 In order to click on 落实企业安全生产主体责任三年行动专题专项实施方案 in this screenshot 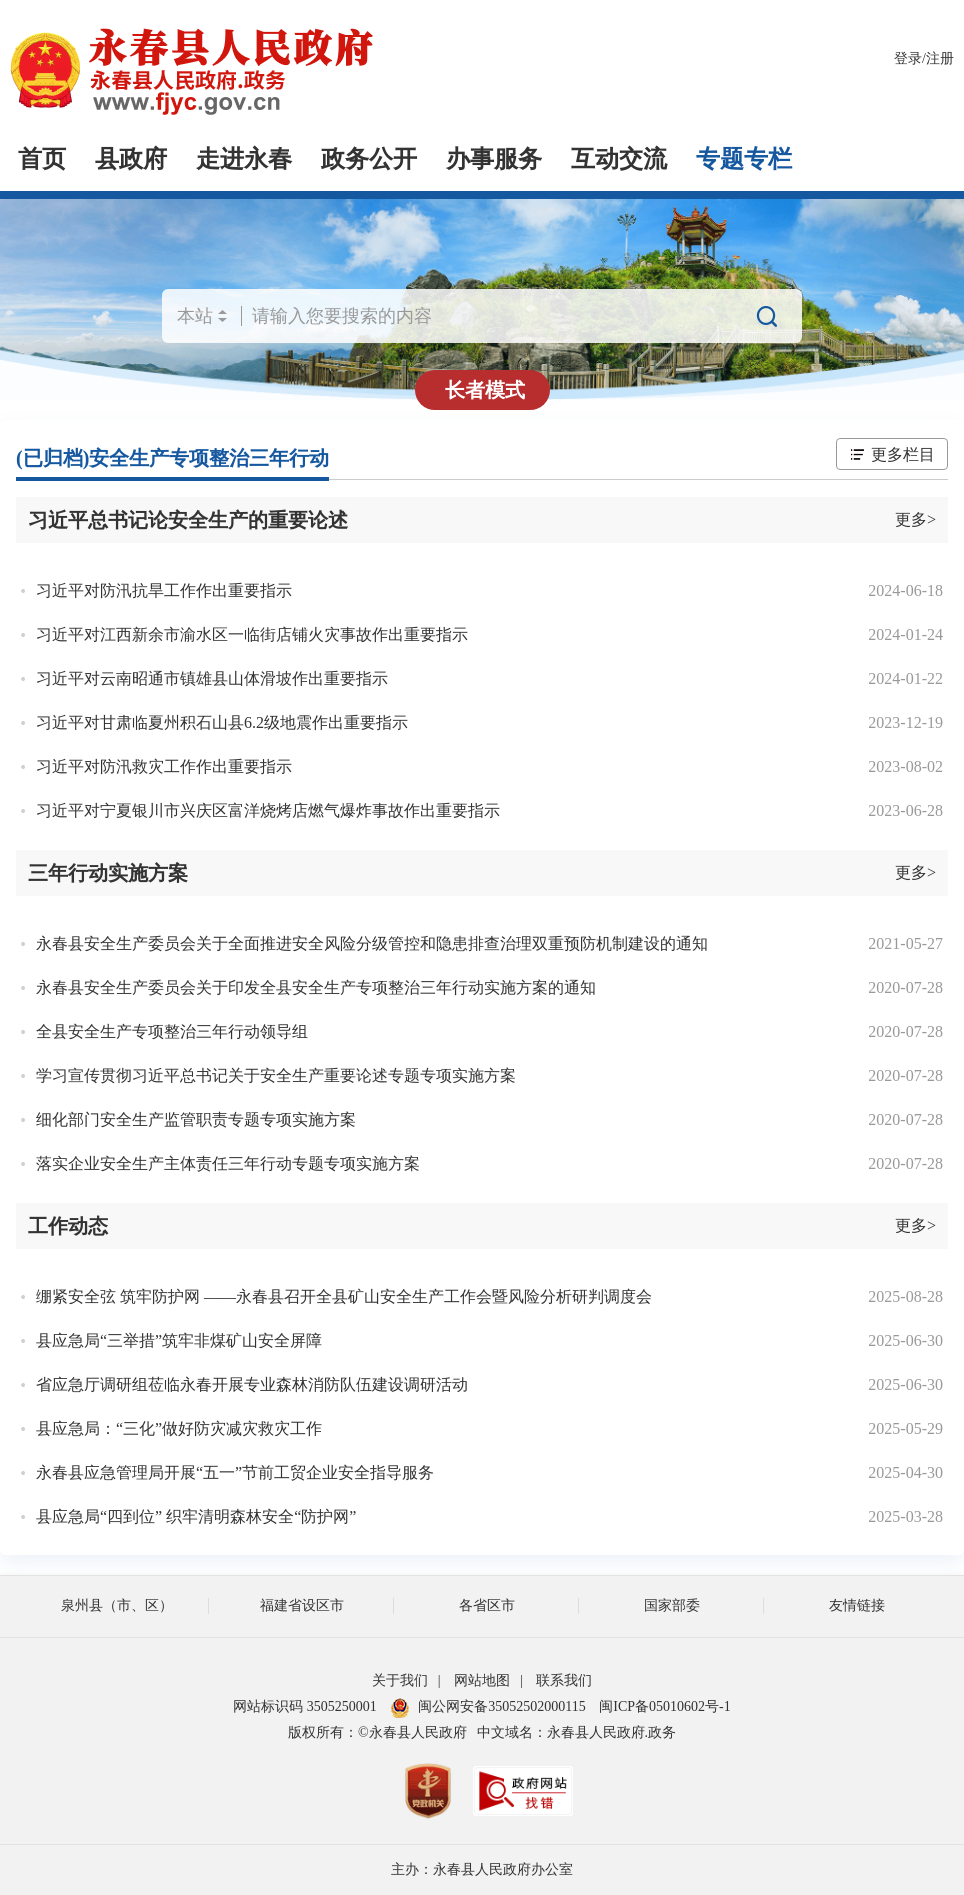, I will do `click(228, 1163)`.